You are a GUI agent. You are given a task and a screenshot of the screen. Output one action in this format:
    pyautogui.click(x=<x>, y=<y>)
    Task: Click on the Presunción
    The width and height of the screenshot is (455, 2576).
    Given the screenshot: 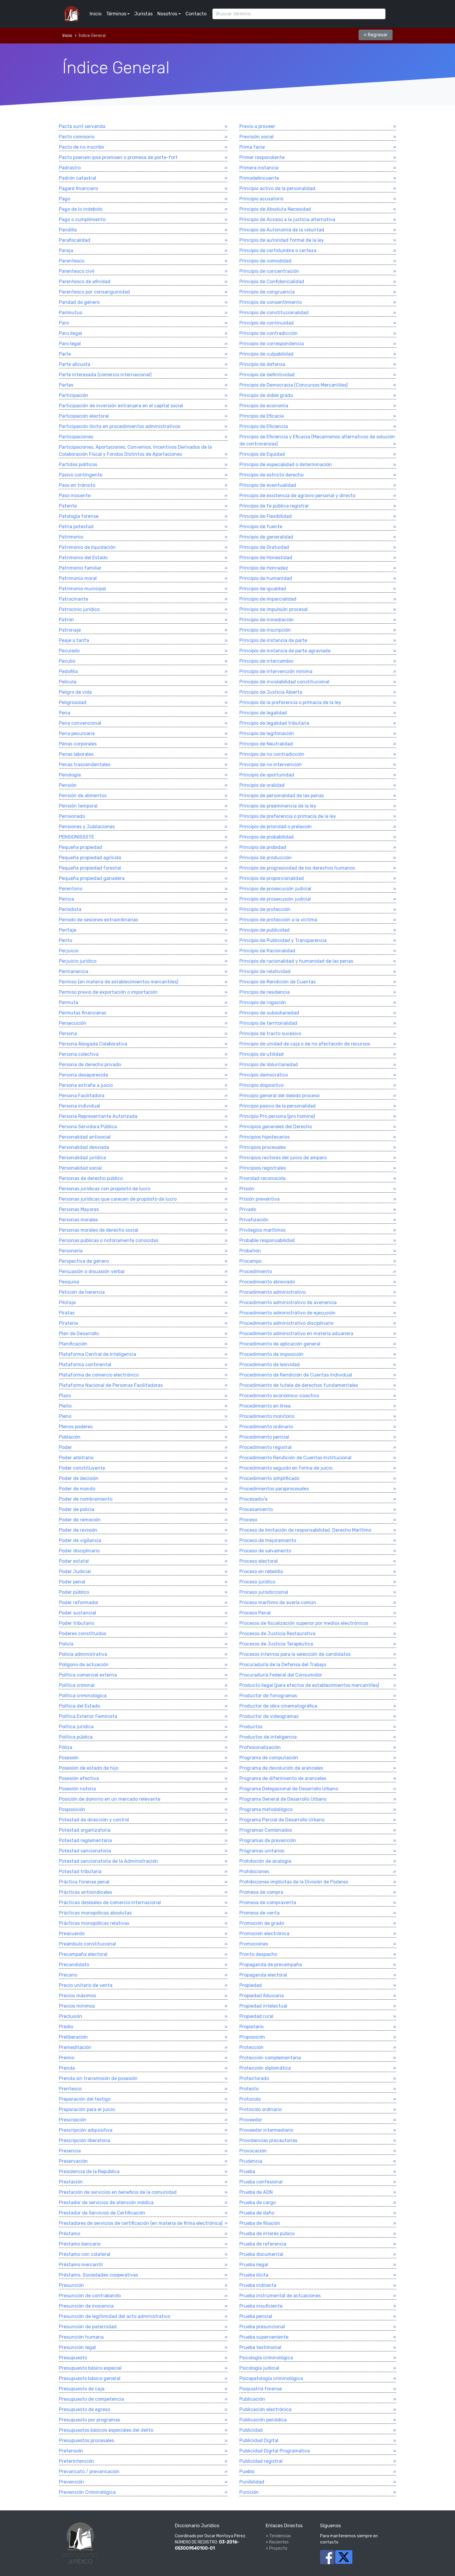 What is the action you would take?
    pyautogui.click(x=71, y=2285)
    